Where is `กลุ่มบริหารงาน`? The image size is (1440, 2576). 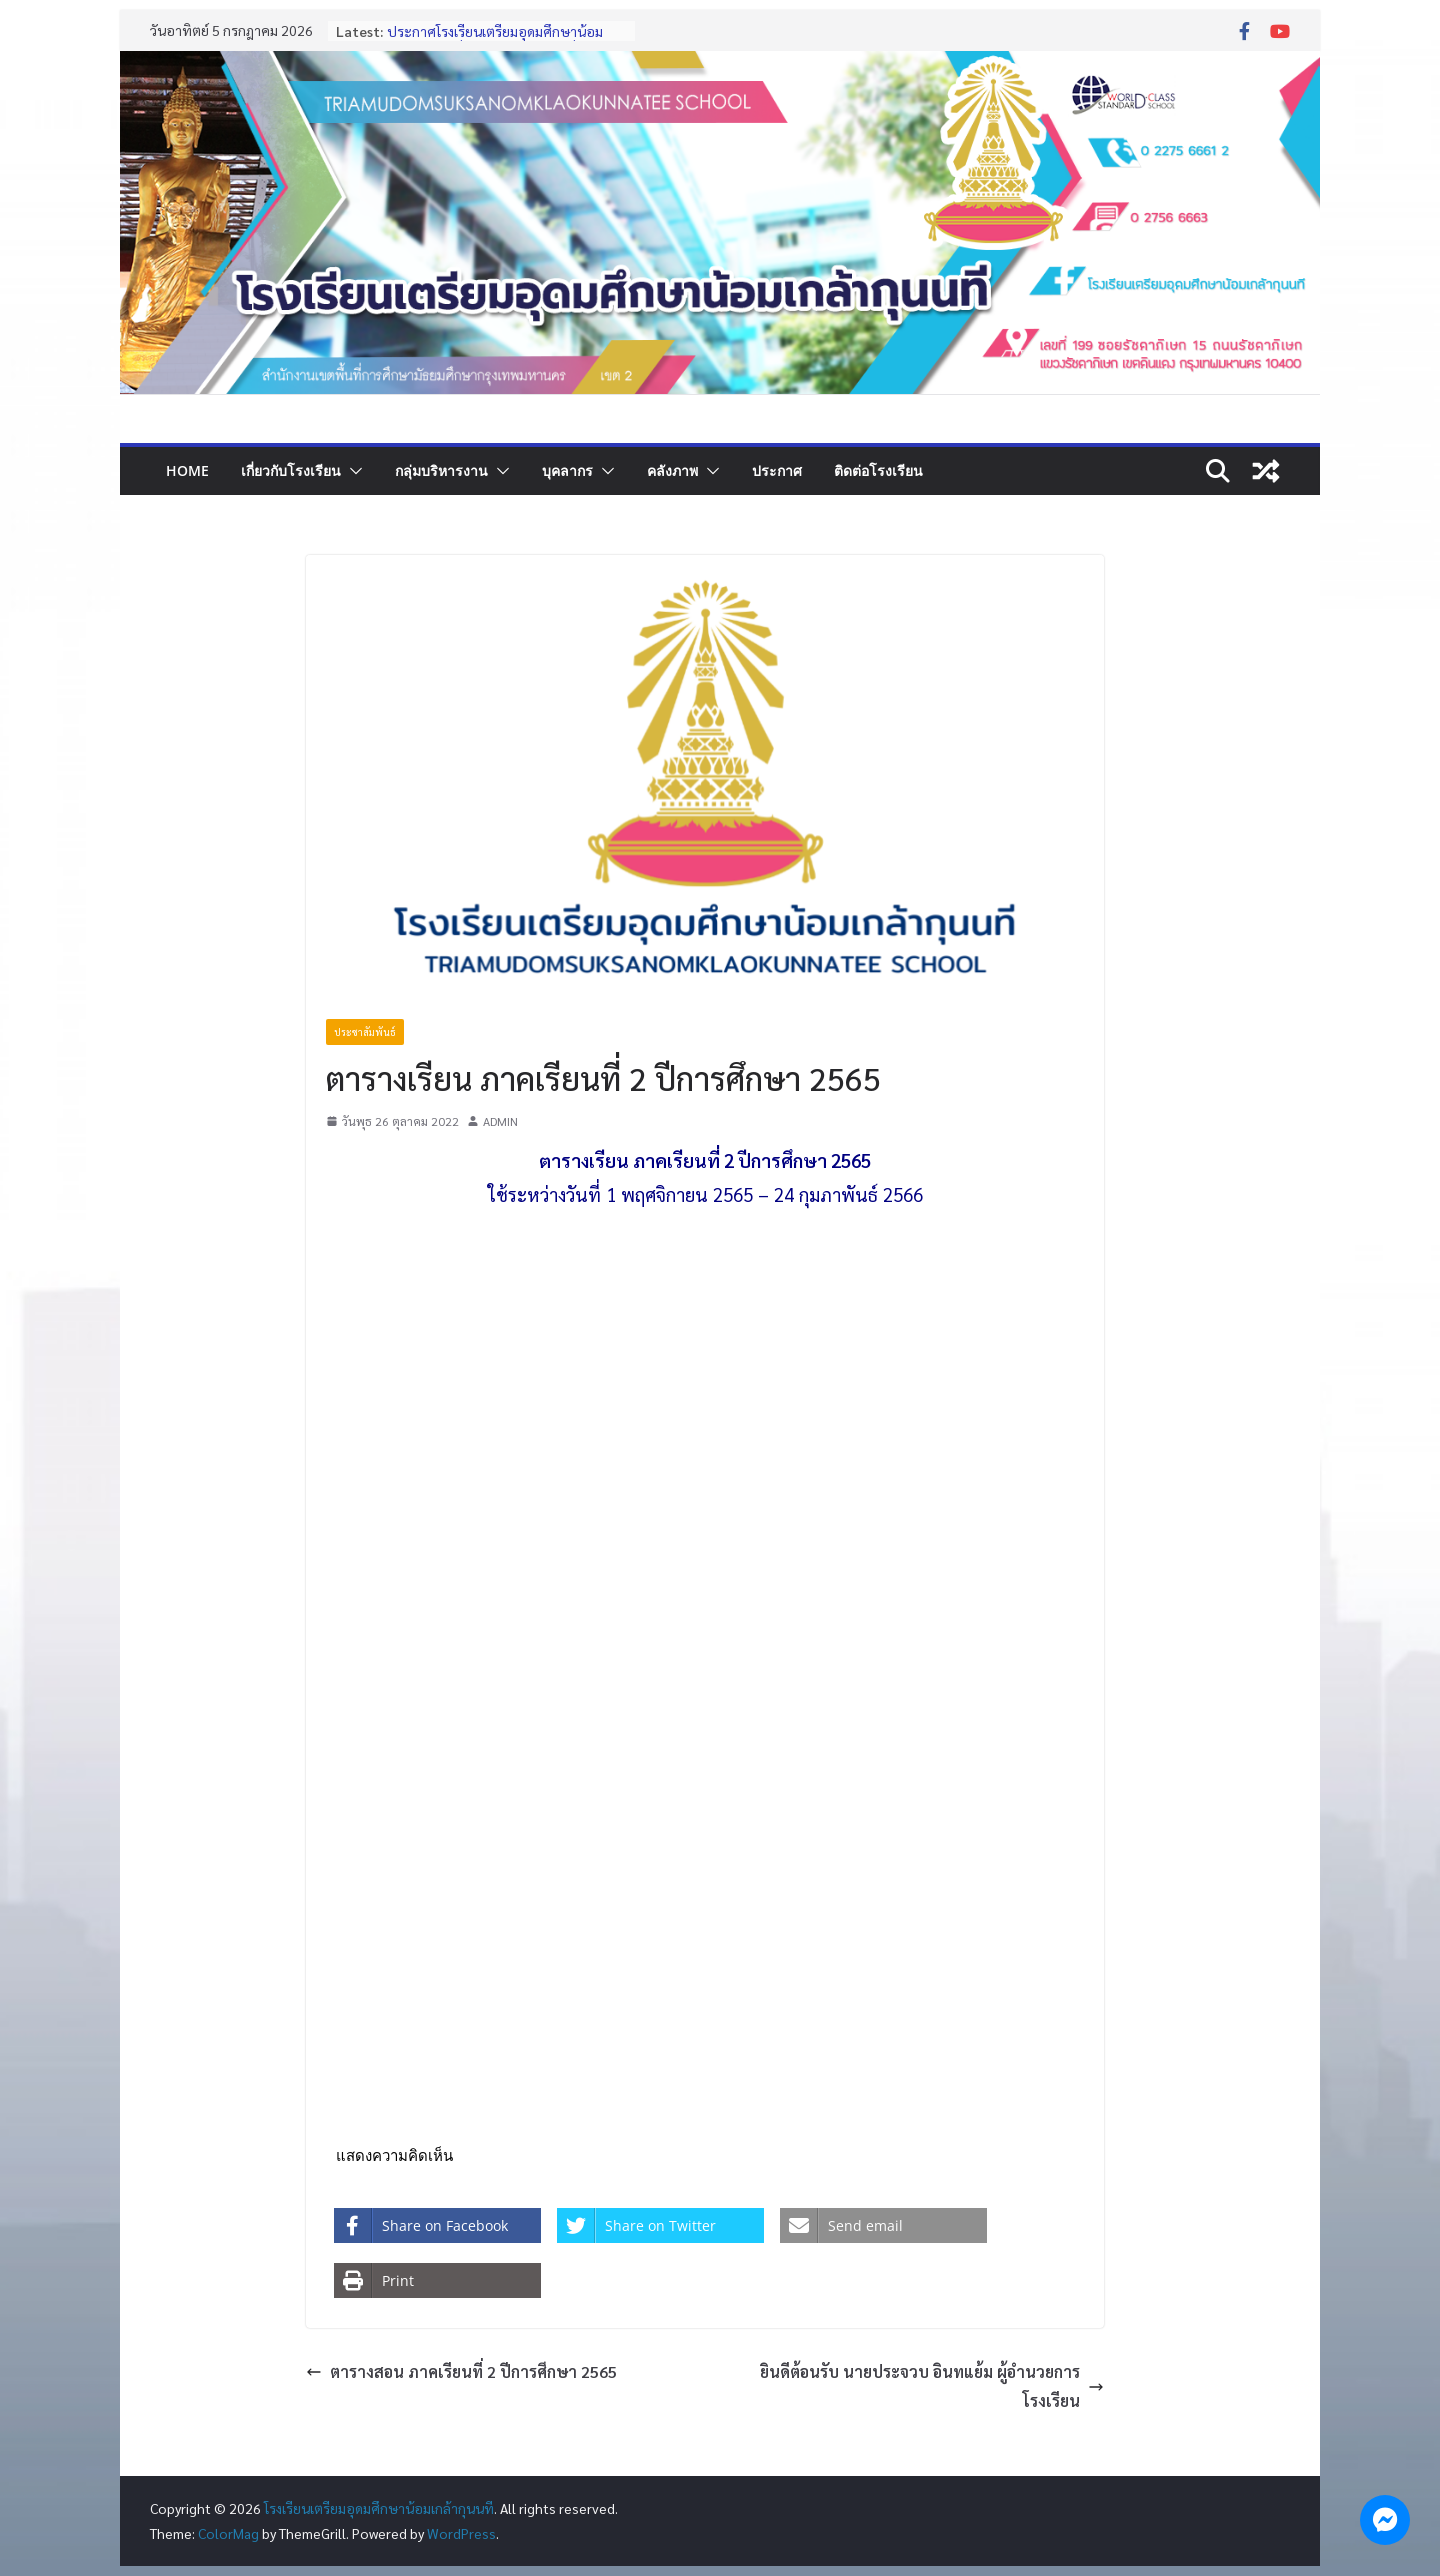 กลุ่มบริหารงาน is located at coordinates (441, 470).